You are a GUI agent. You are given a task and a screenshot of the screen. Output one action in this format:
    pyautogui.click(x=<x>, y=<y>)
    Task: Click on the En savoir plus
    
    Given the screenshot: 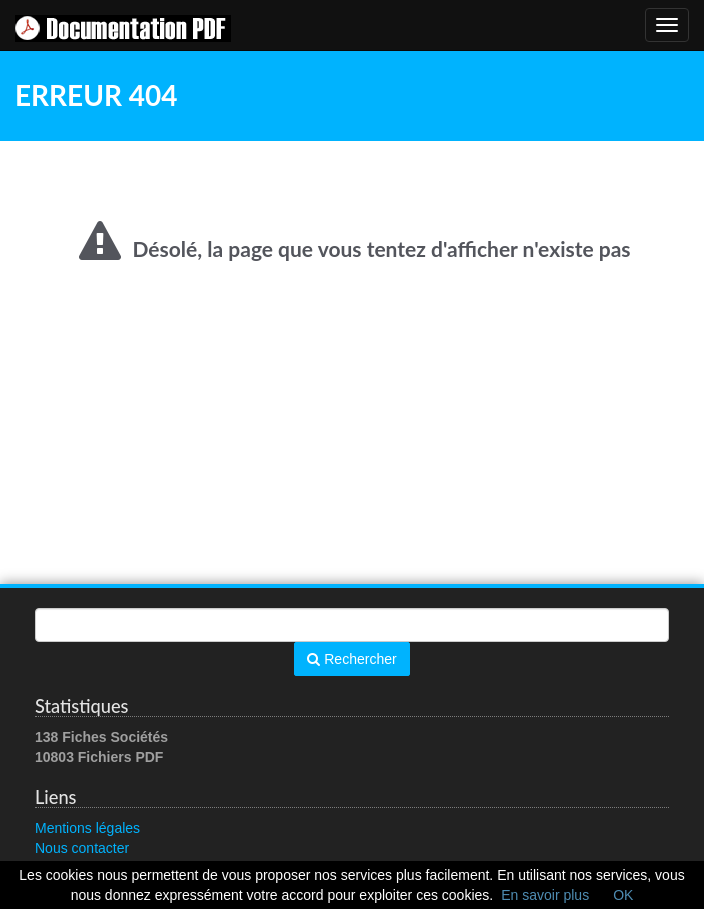 What is the action you would take?
    pyautogui.click(x=545, y=895)
    